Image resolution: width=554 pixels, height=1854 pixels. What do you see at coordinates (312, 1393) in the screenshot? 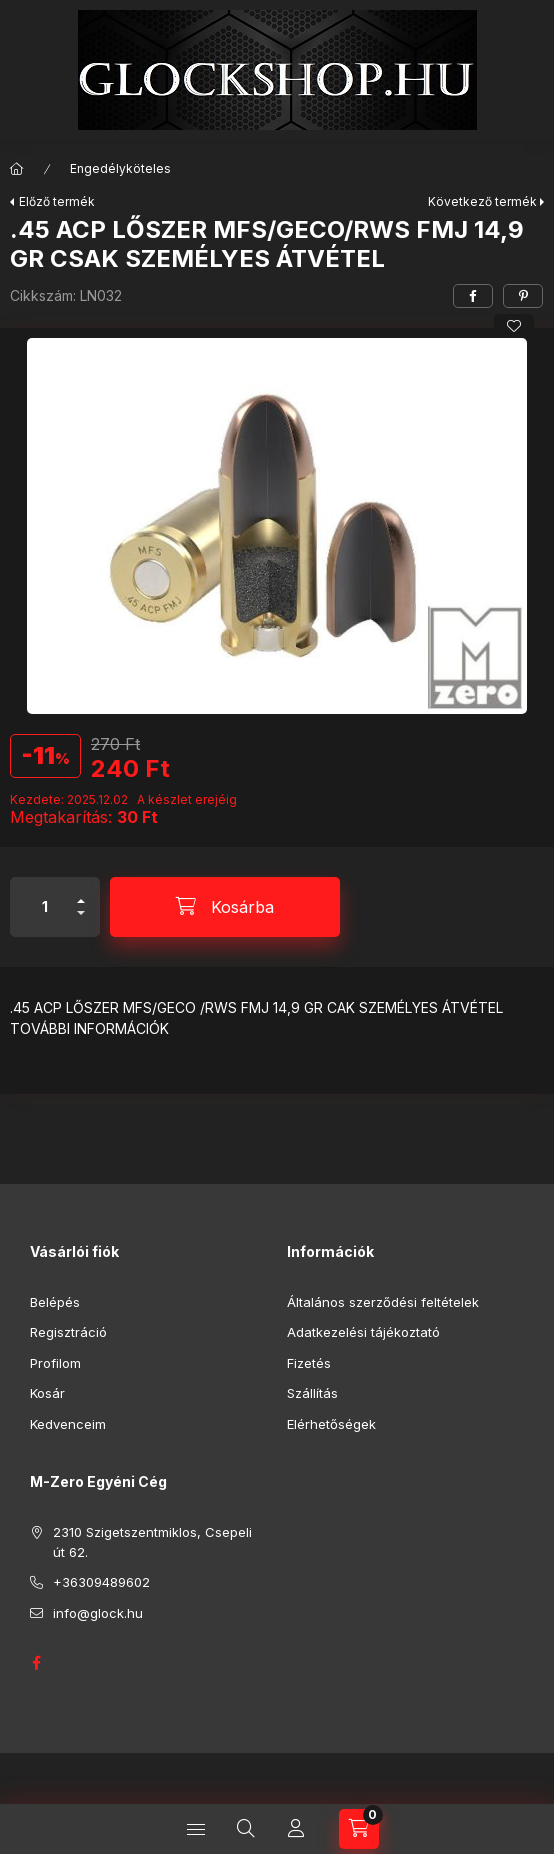
I see `Szállítás` at bounding box center [312, 1393].